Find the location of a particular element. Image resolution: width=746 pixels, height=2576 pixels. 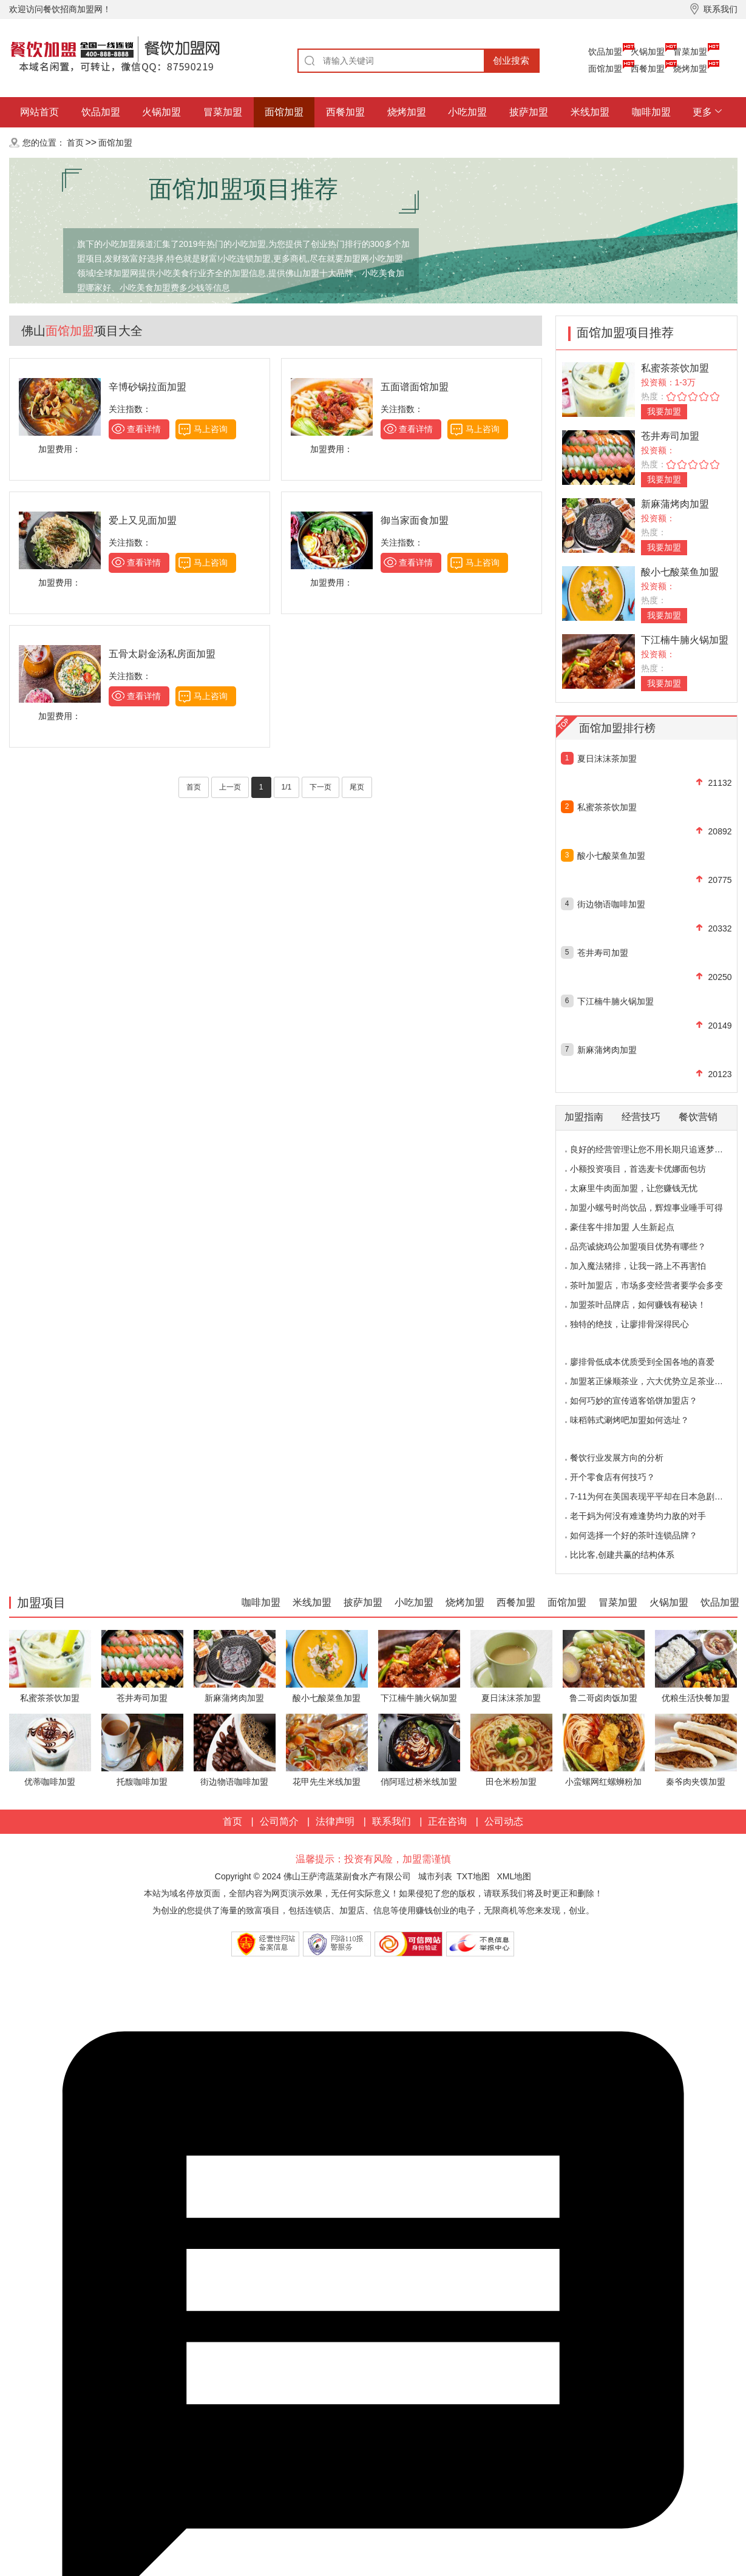

尾页 is located at coordinates (357, 787).